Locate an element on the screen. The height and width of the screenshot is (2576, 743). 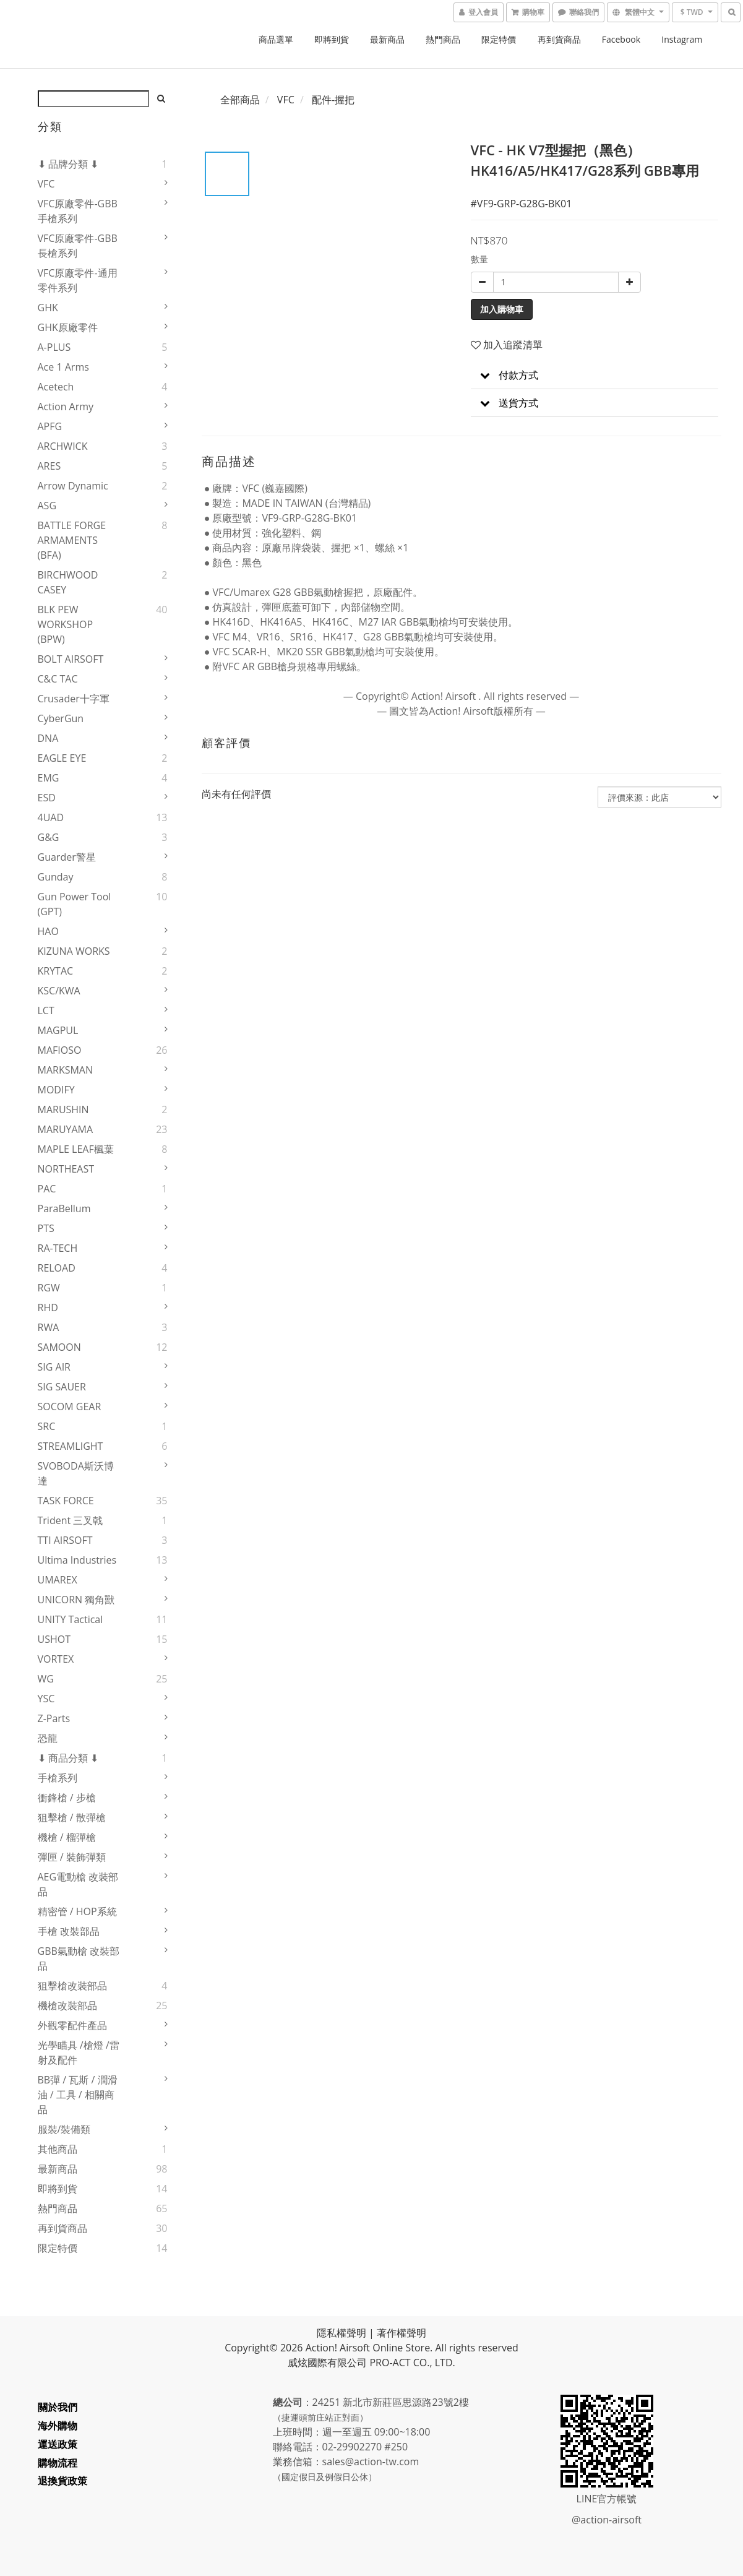
PTS is located at coordinates (46, 1228).